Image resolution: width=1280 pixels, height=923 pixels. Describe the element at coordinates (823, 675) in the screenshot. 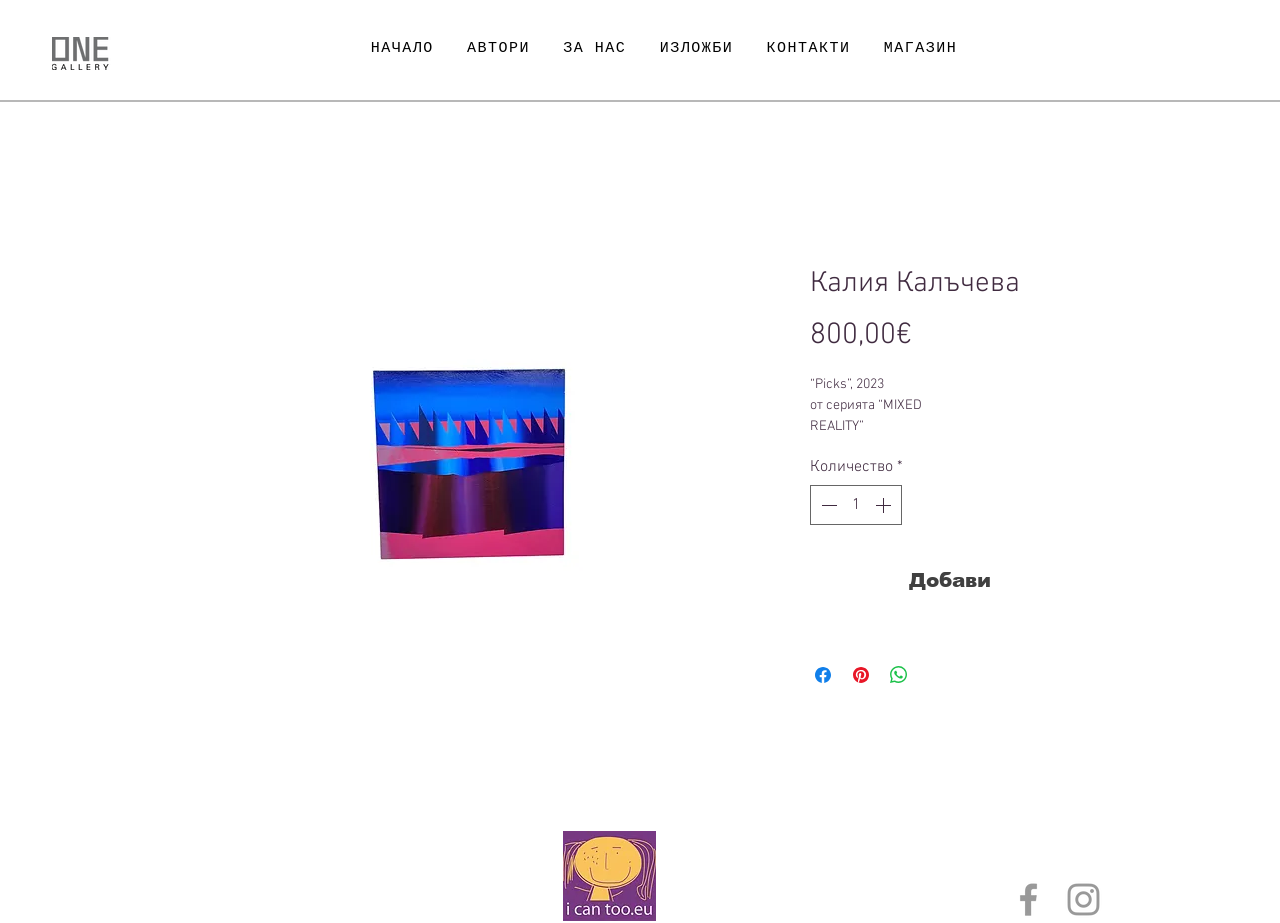

I see `[Споделете във Facebook]` at that location.